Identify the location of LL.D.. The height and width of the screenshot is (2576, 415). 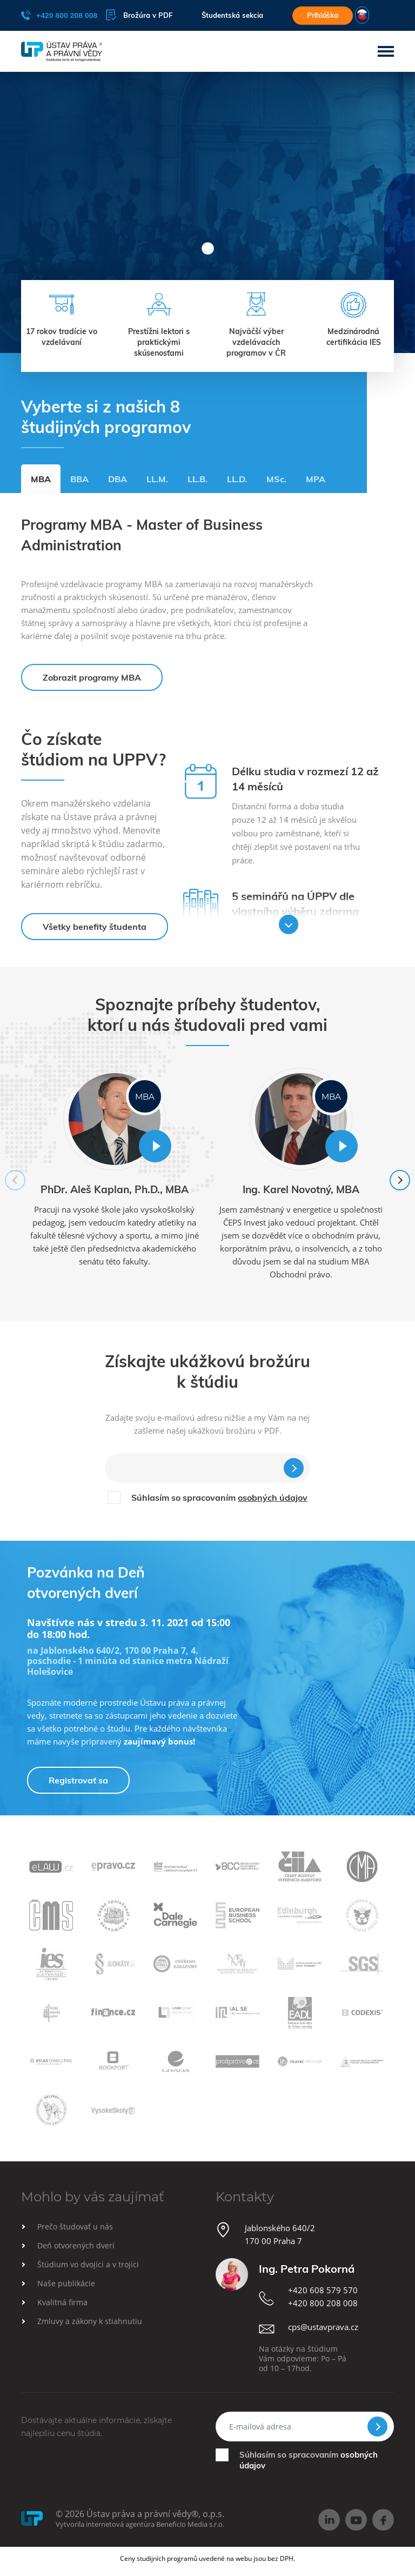
(237, 479).